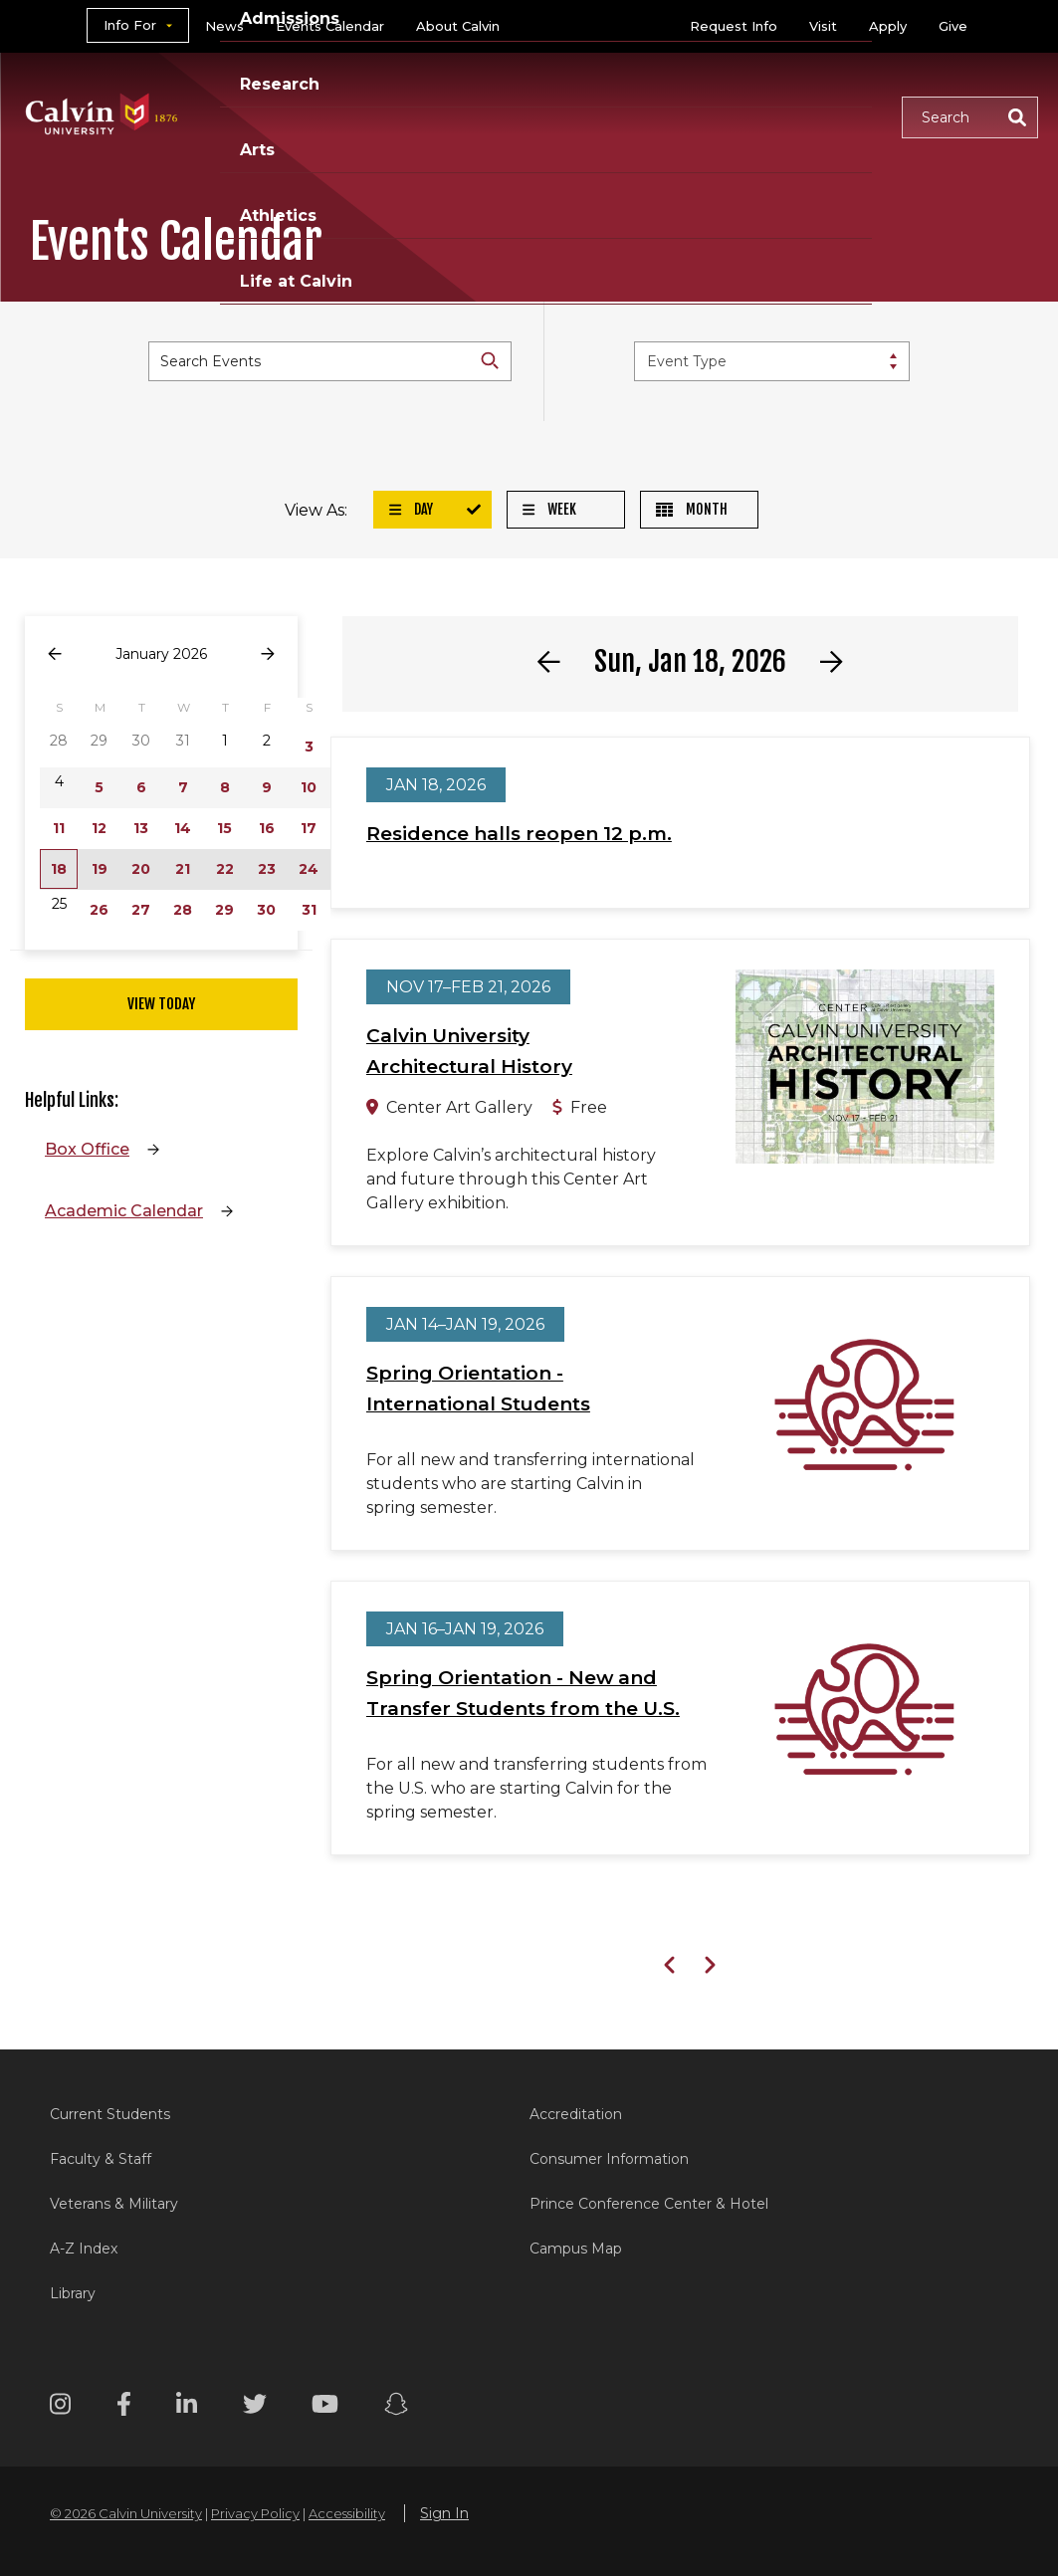 Image resolution: width=1058 pixels, height=2576 pixels. I want to click on 10, so click(309, 787).